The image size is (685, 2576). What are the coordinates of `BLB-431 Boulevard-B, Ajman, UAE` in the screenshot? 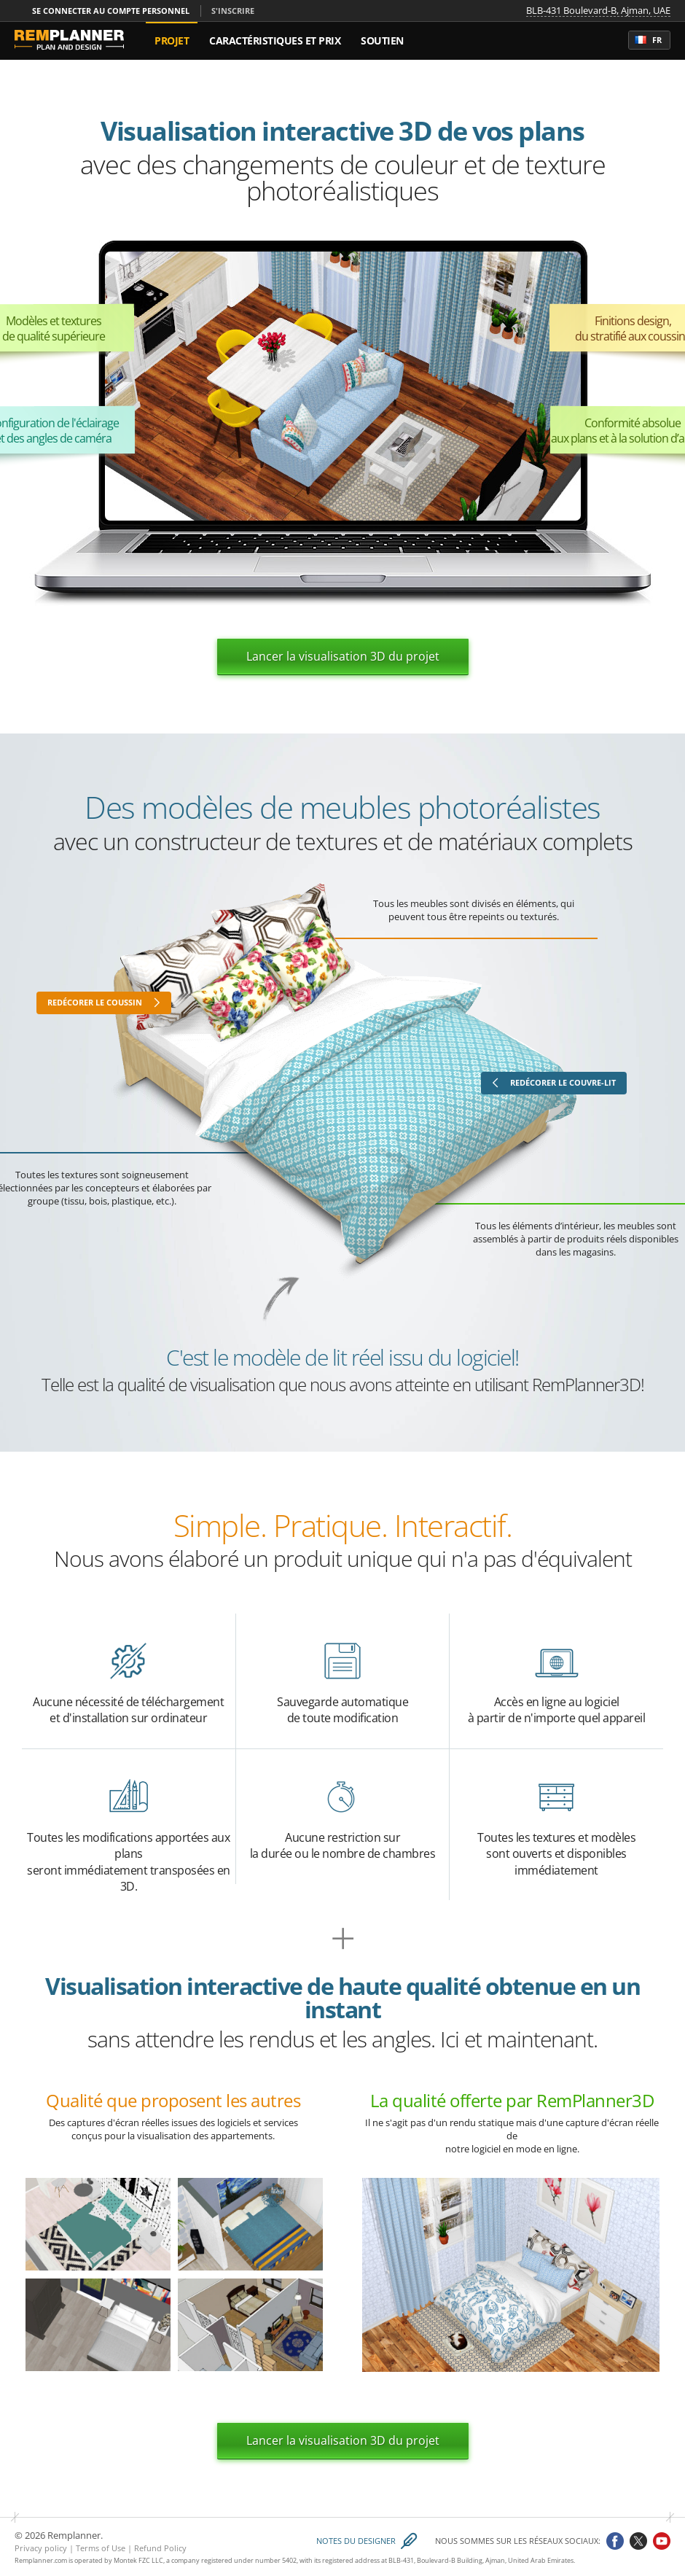 It's located at (598, 11).